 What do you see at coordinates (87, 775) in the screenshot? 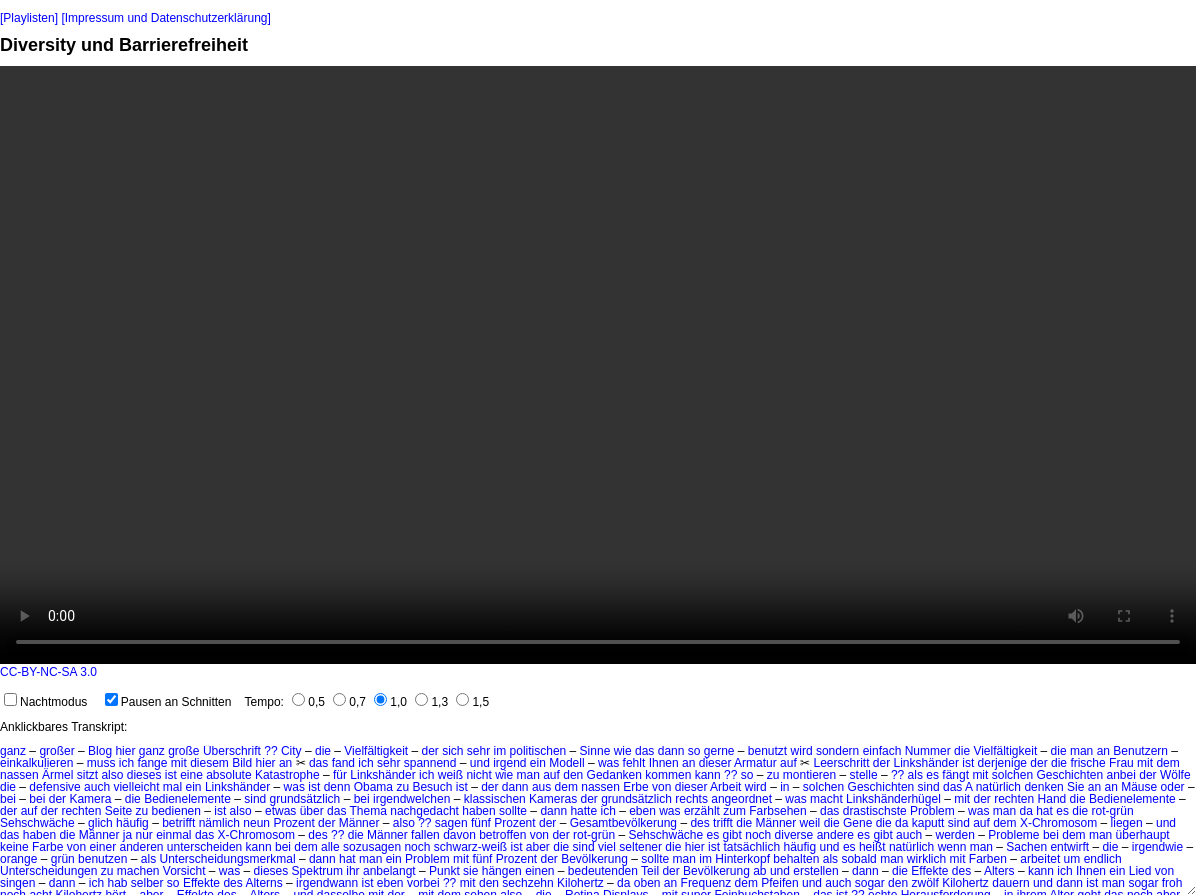
I see `sitzt` at bounding box center [87, 775].